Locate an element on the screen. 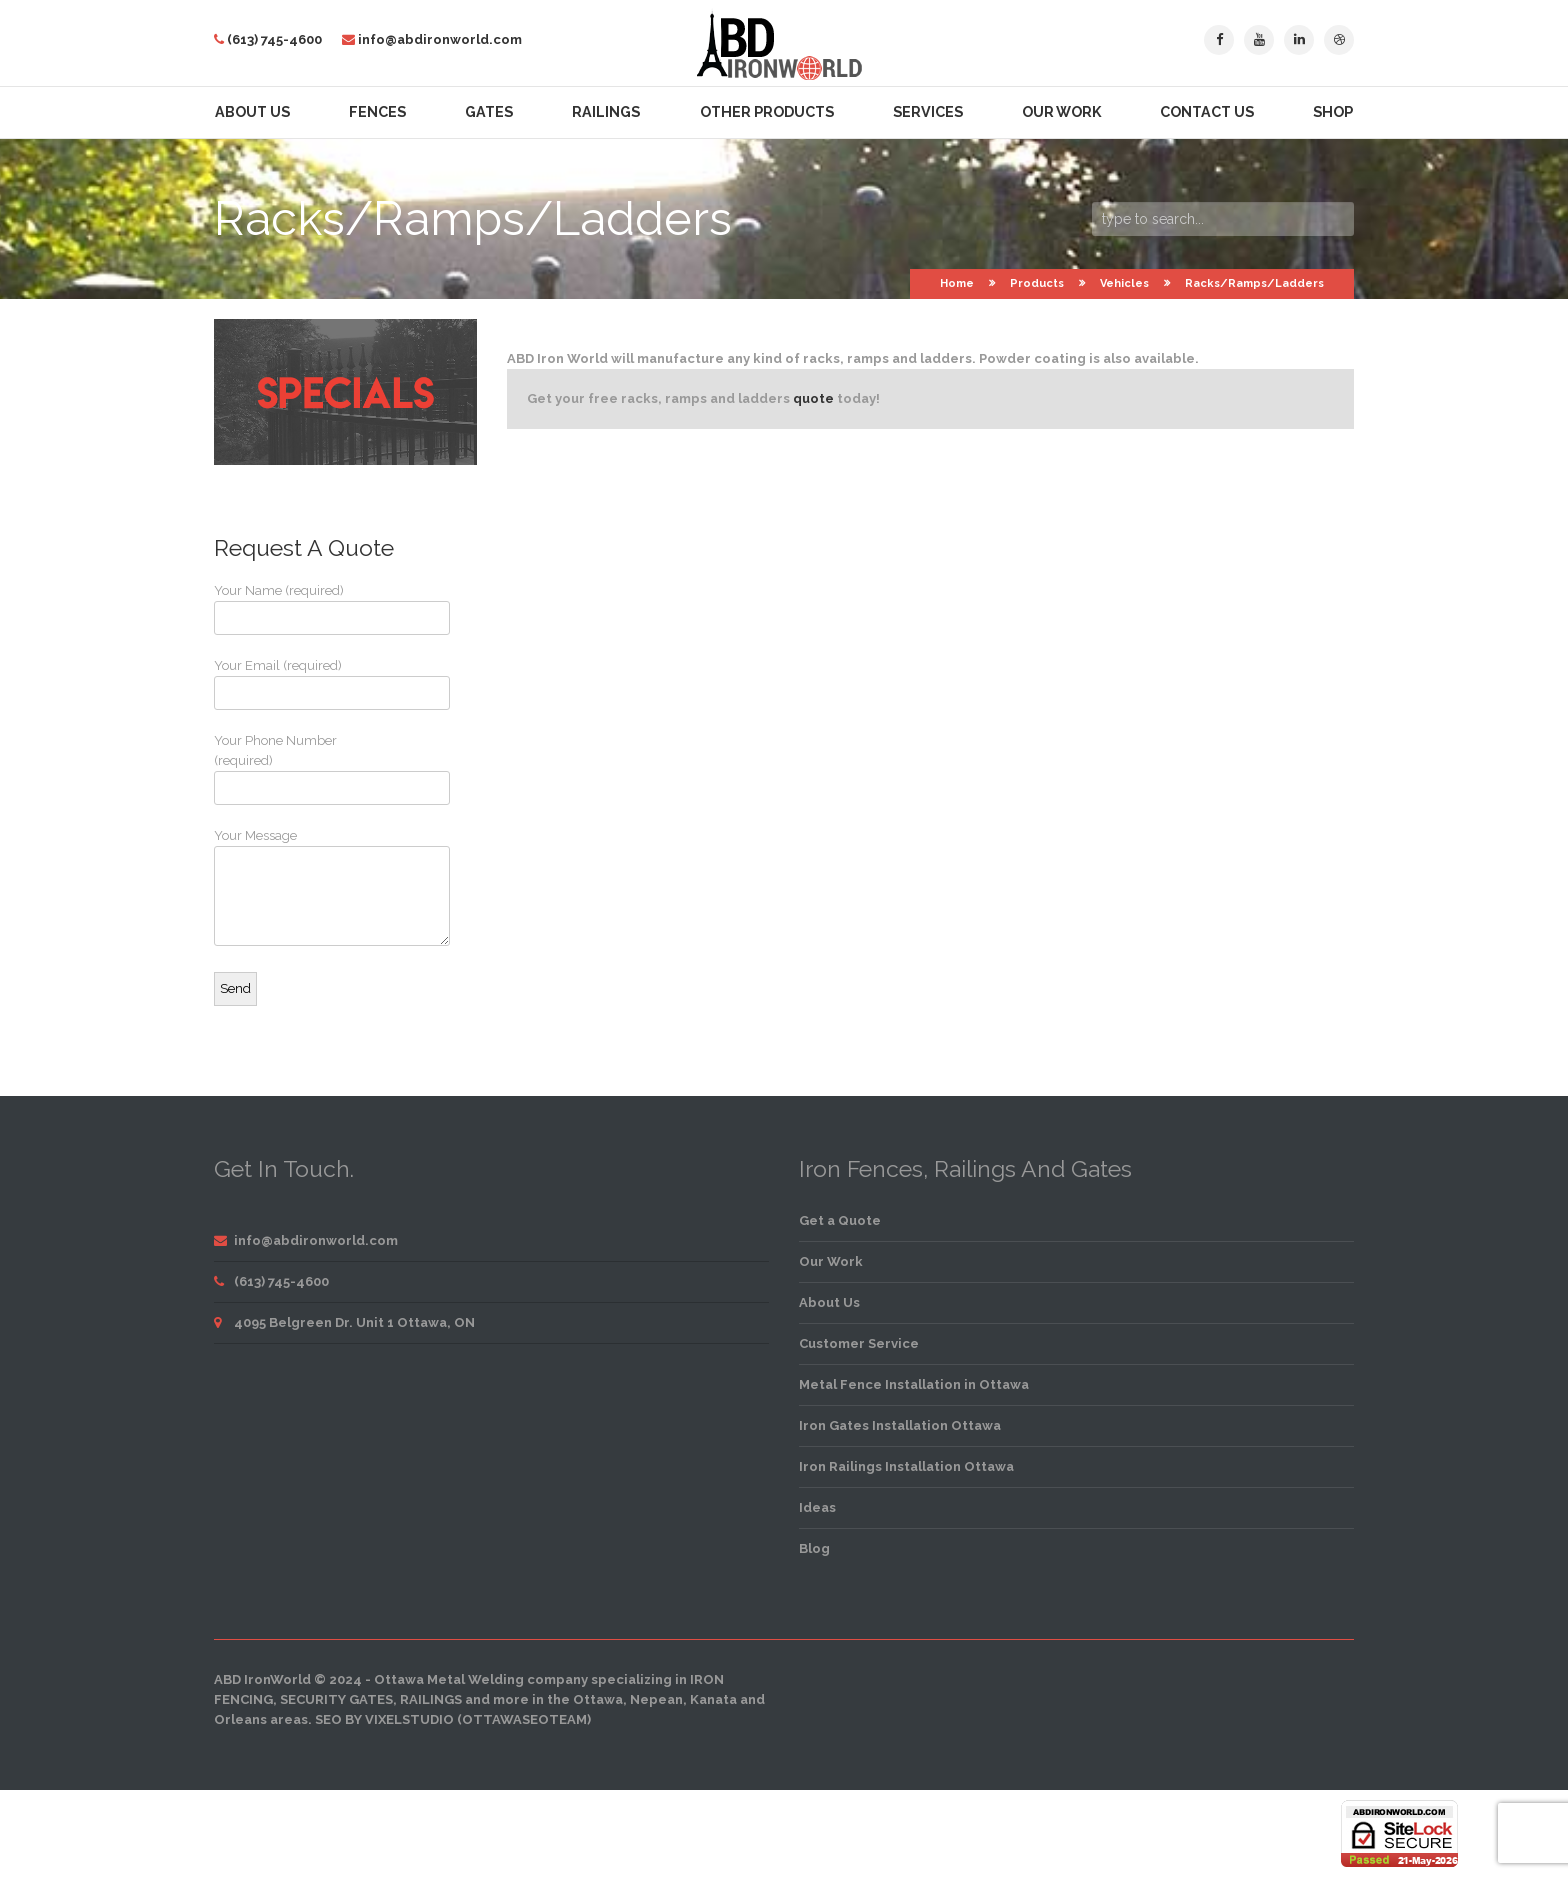 The height and width of the screenshot is (1877, 1568). Fences is located at coordinates (377, 112).